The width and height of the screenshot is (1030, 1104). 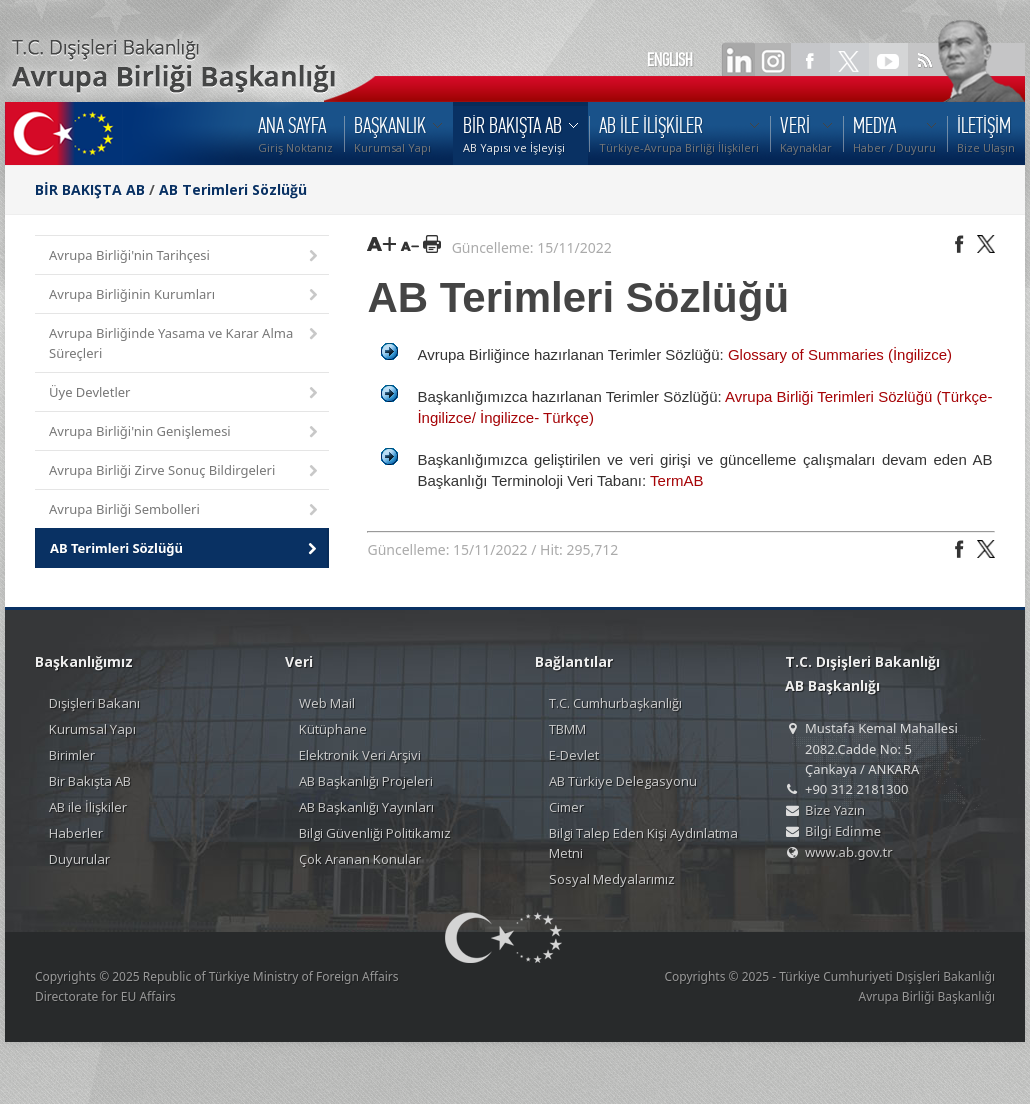 What do you see at coordinates (90, 781) in the screenshot?
I see `Bir Bakışta AB` at bounding box center [90, 781].